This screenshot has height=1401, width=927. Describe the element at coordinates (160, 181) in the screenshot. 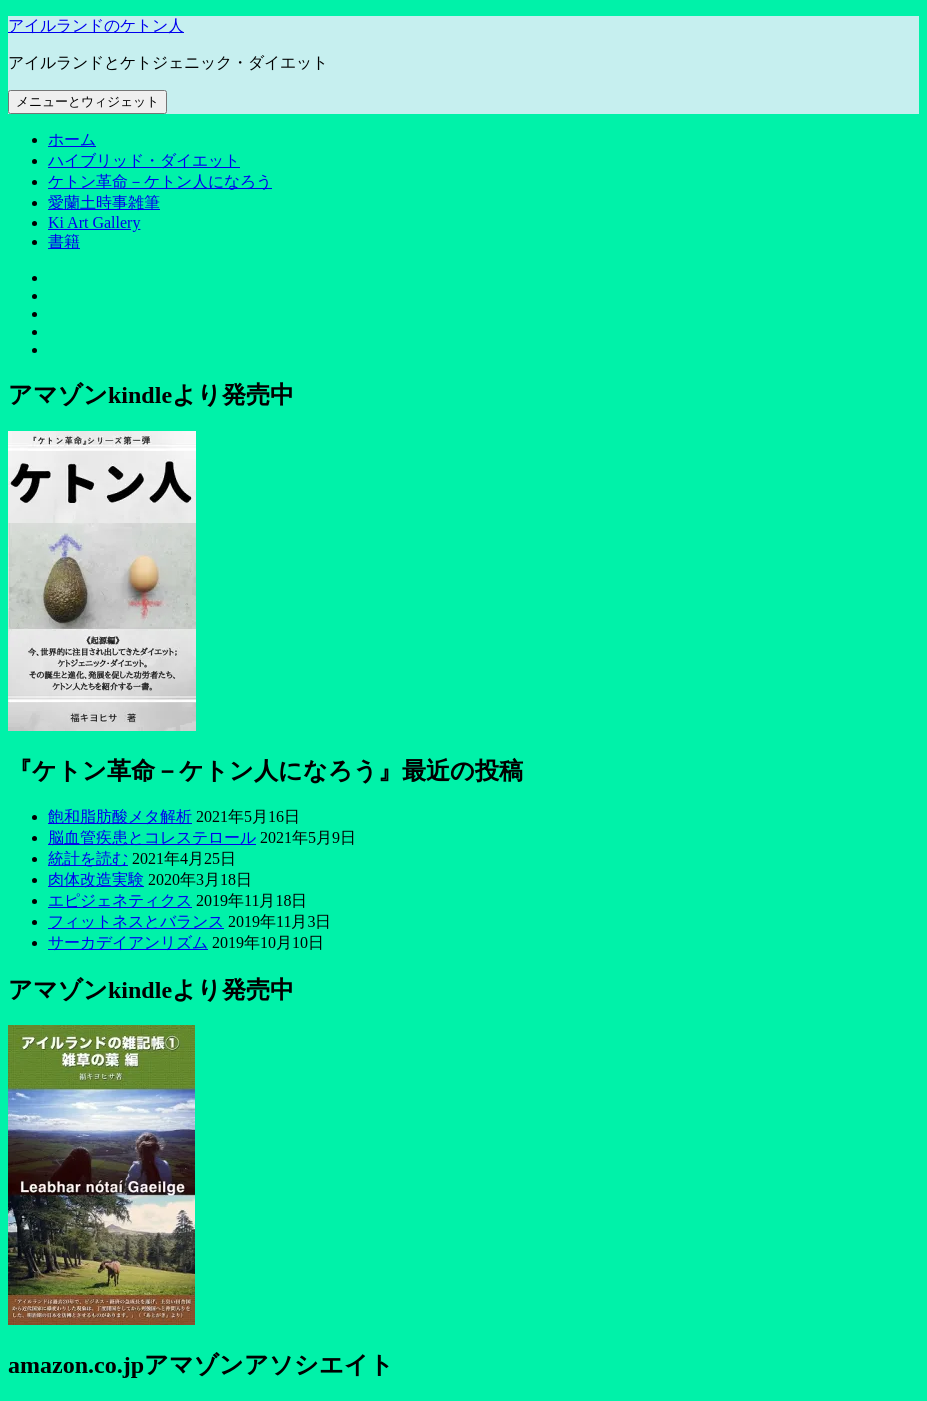

I see `ケトン革命－ケトン人になろう` at that location.